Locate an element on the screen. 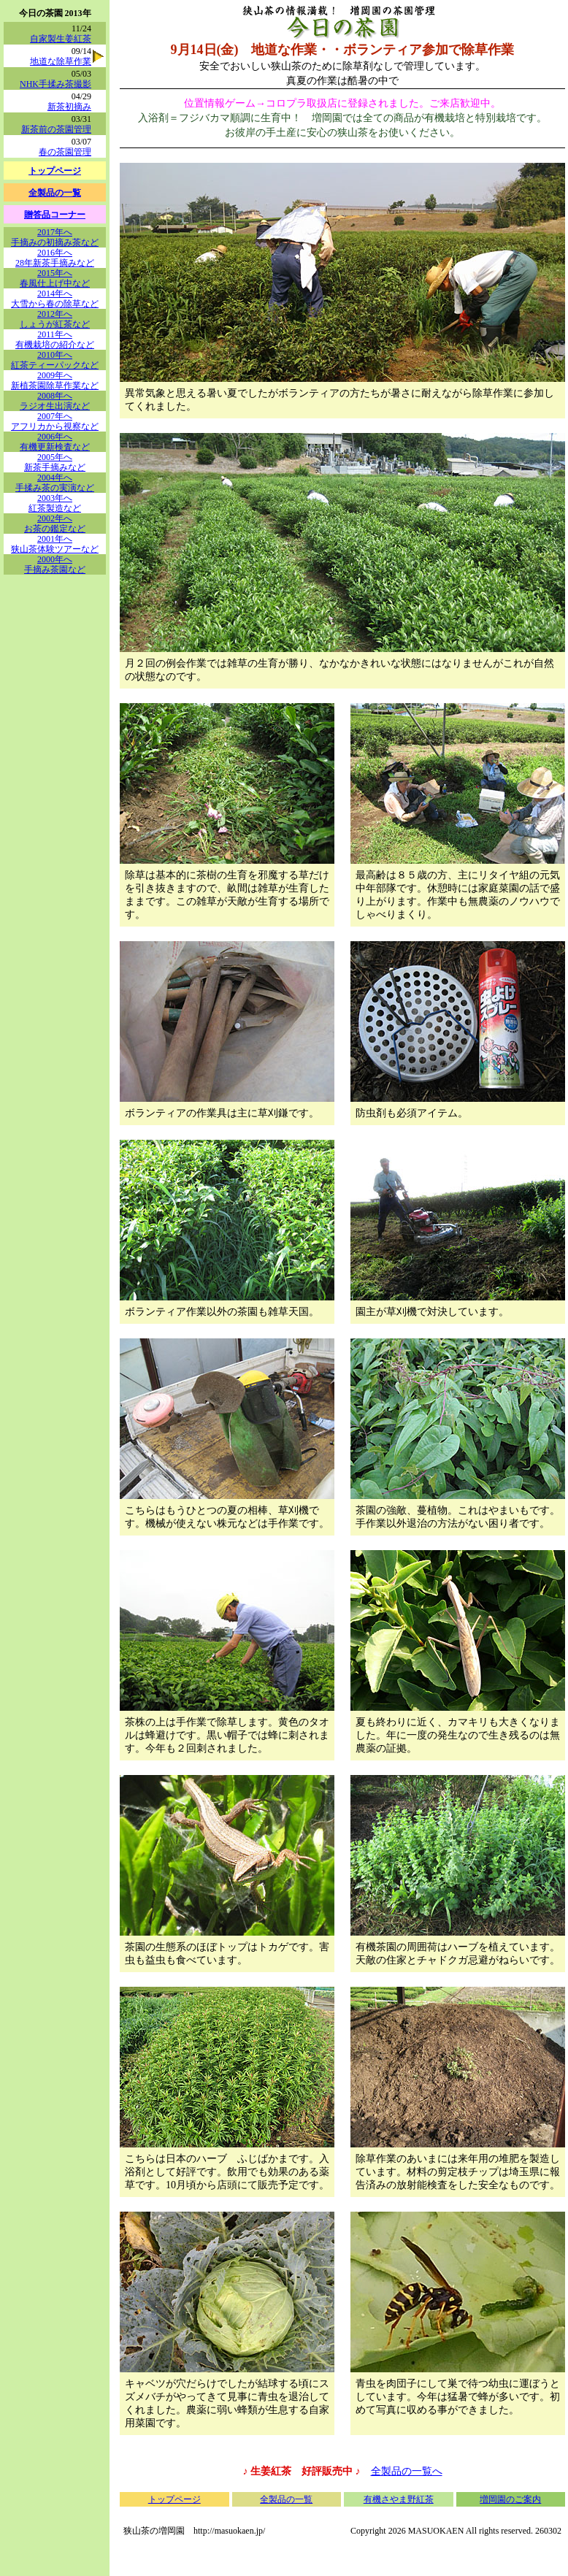  2007年へアフリカから視察など is located at coordinates (55, 421).